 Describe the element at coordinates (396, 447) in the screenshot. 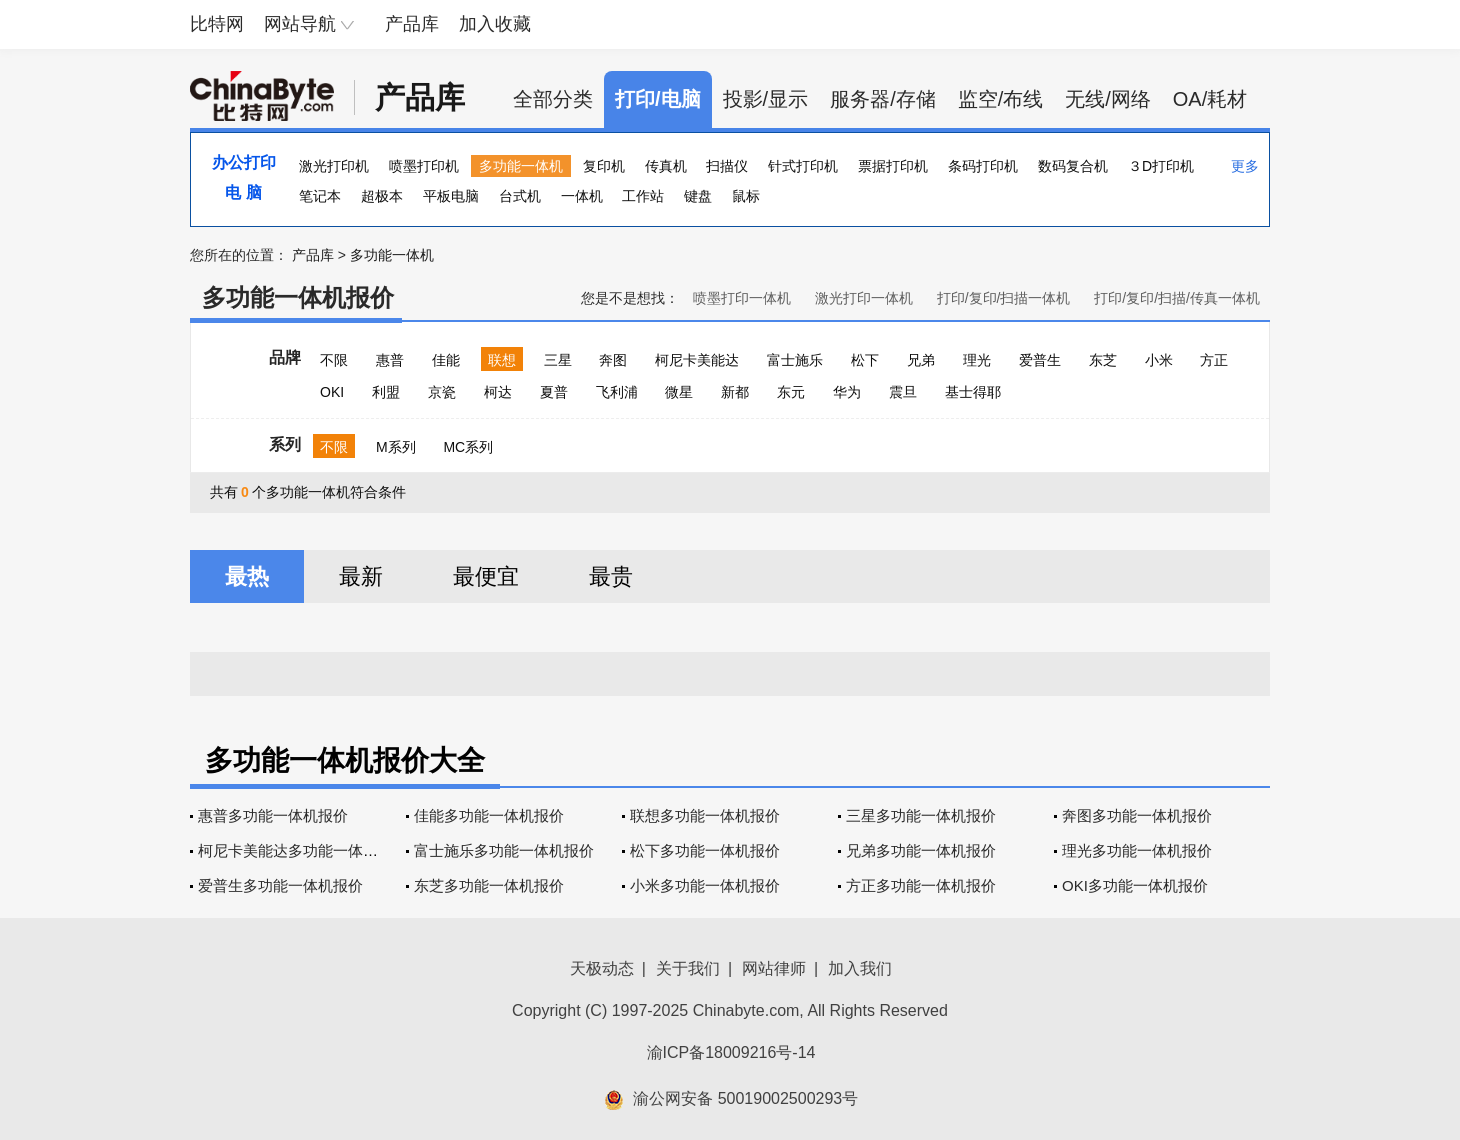

I see `M系列` at that location.